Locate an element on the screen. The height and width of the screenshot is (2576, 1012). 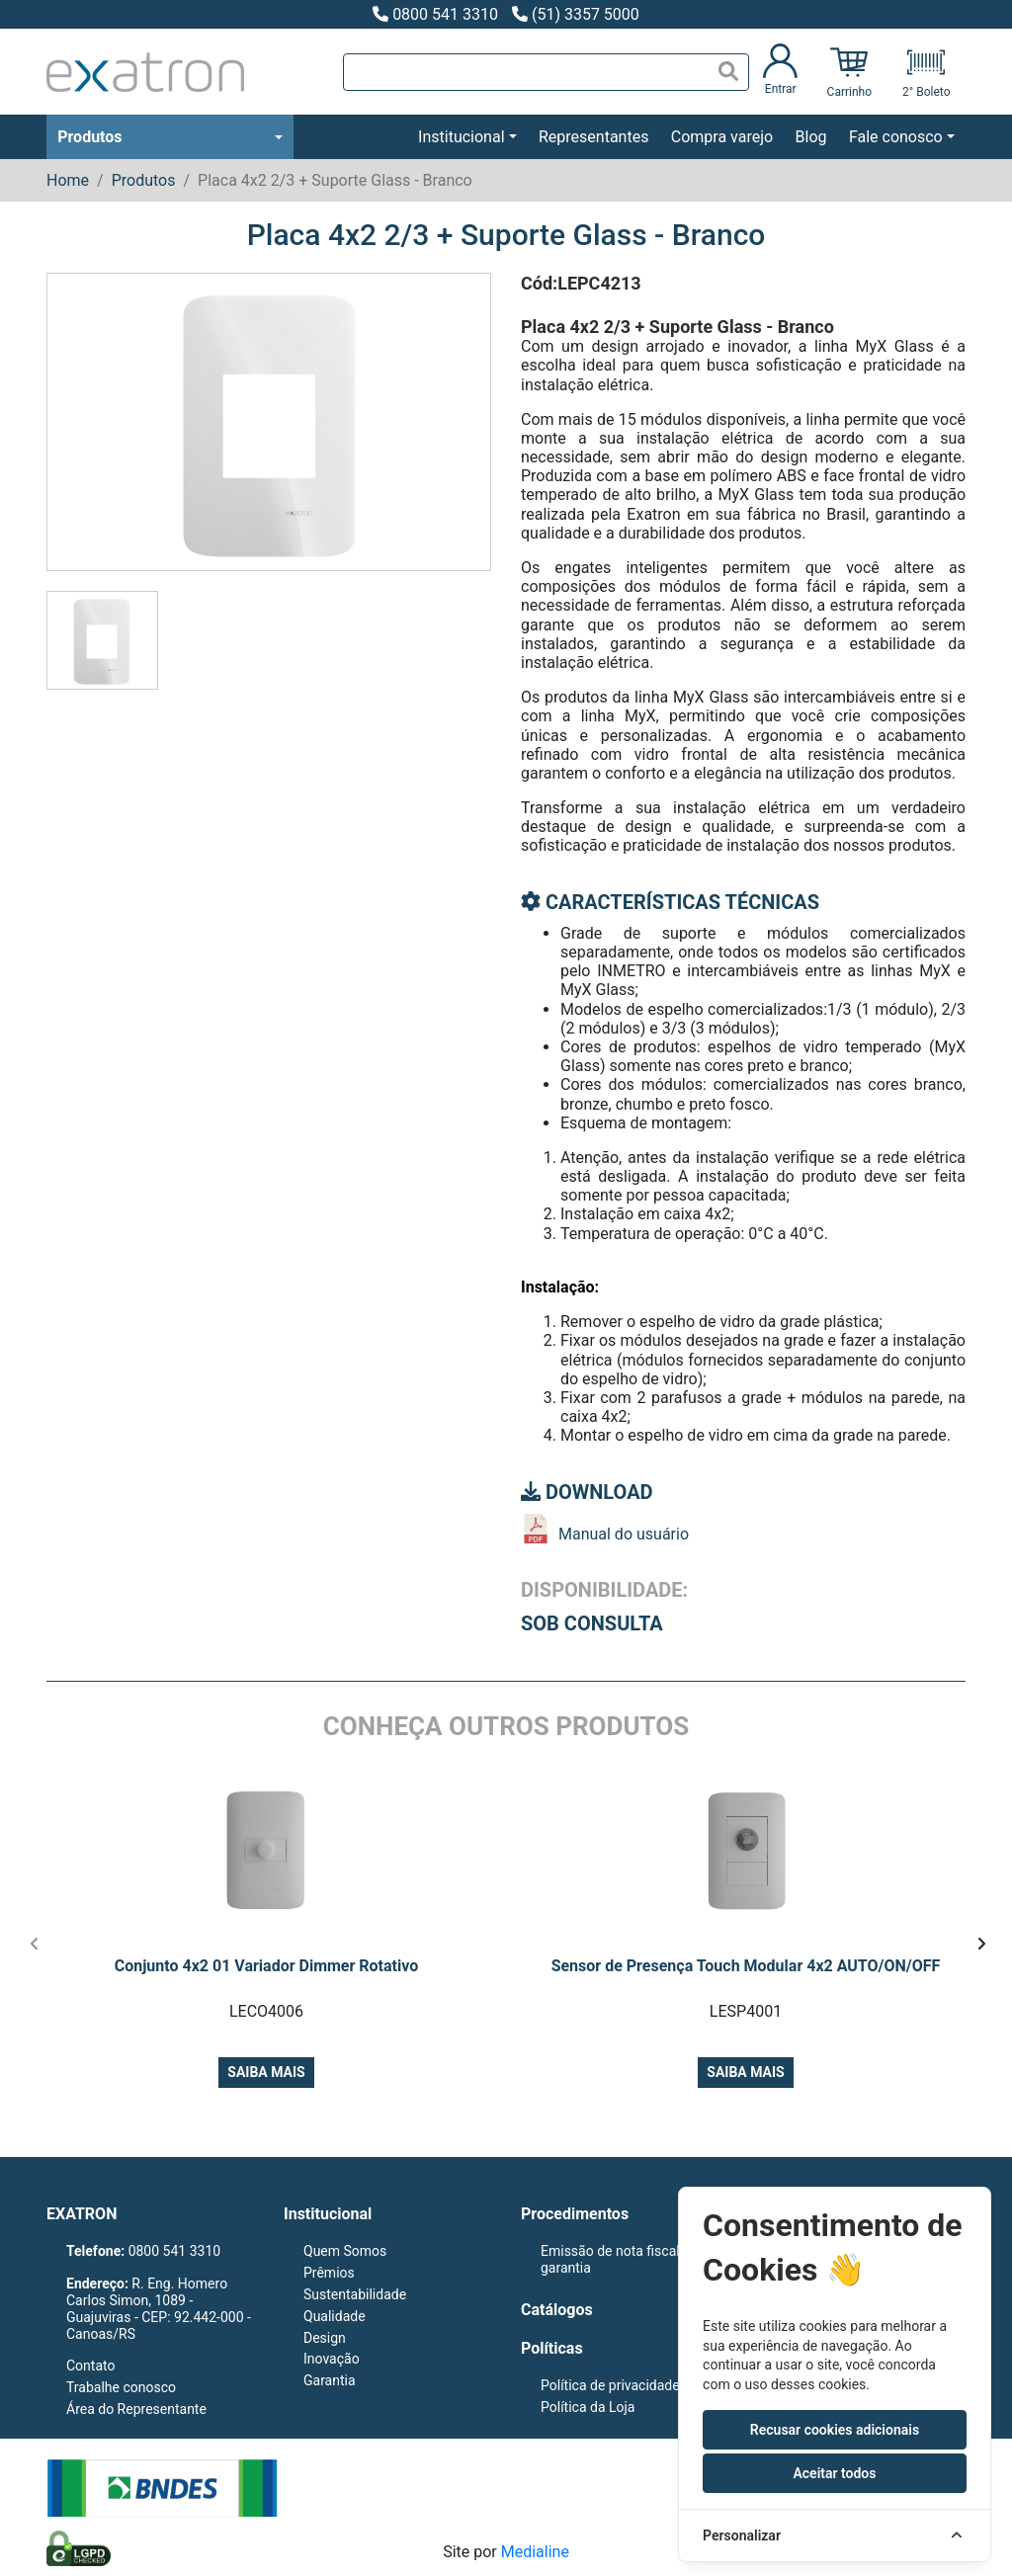
Representantes is located at coordinates (593, 136).